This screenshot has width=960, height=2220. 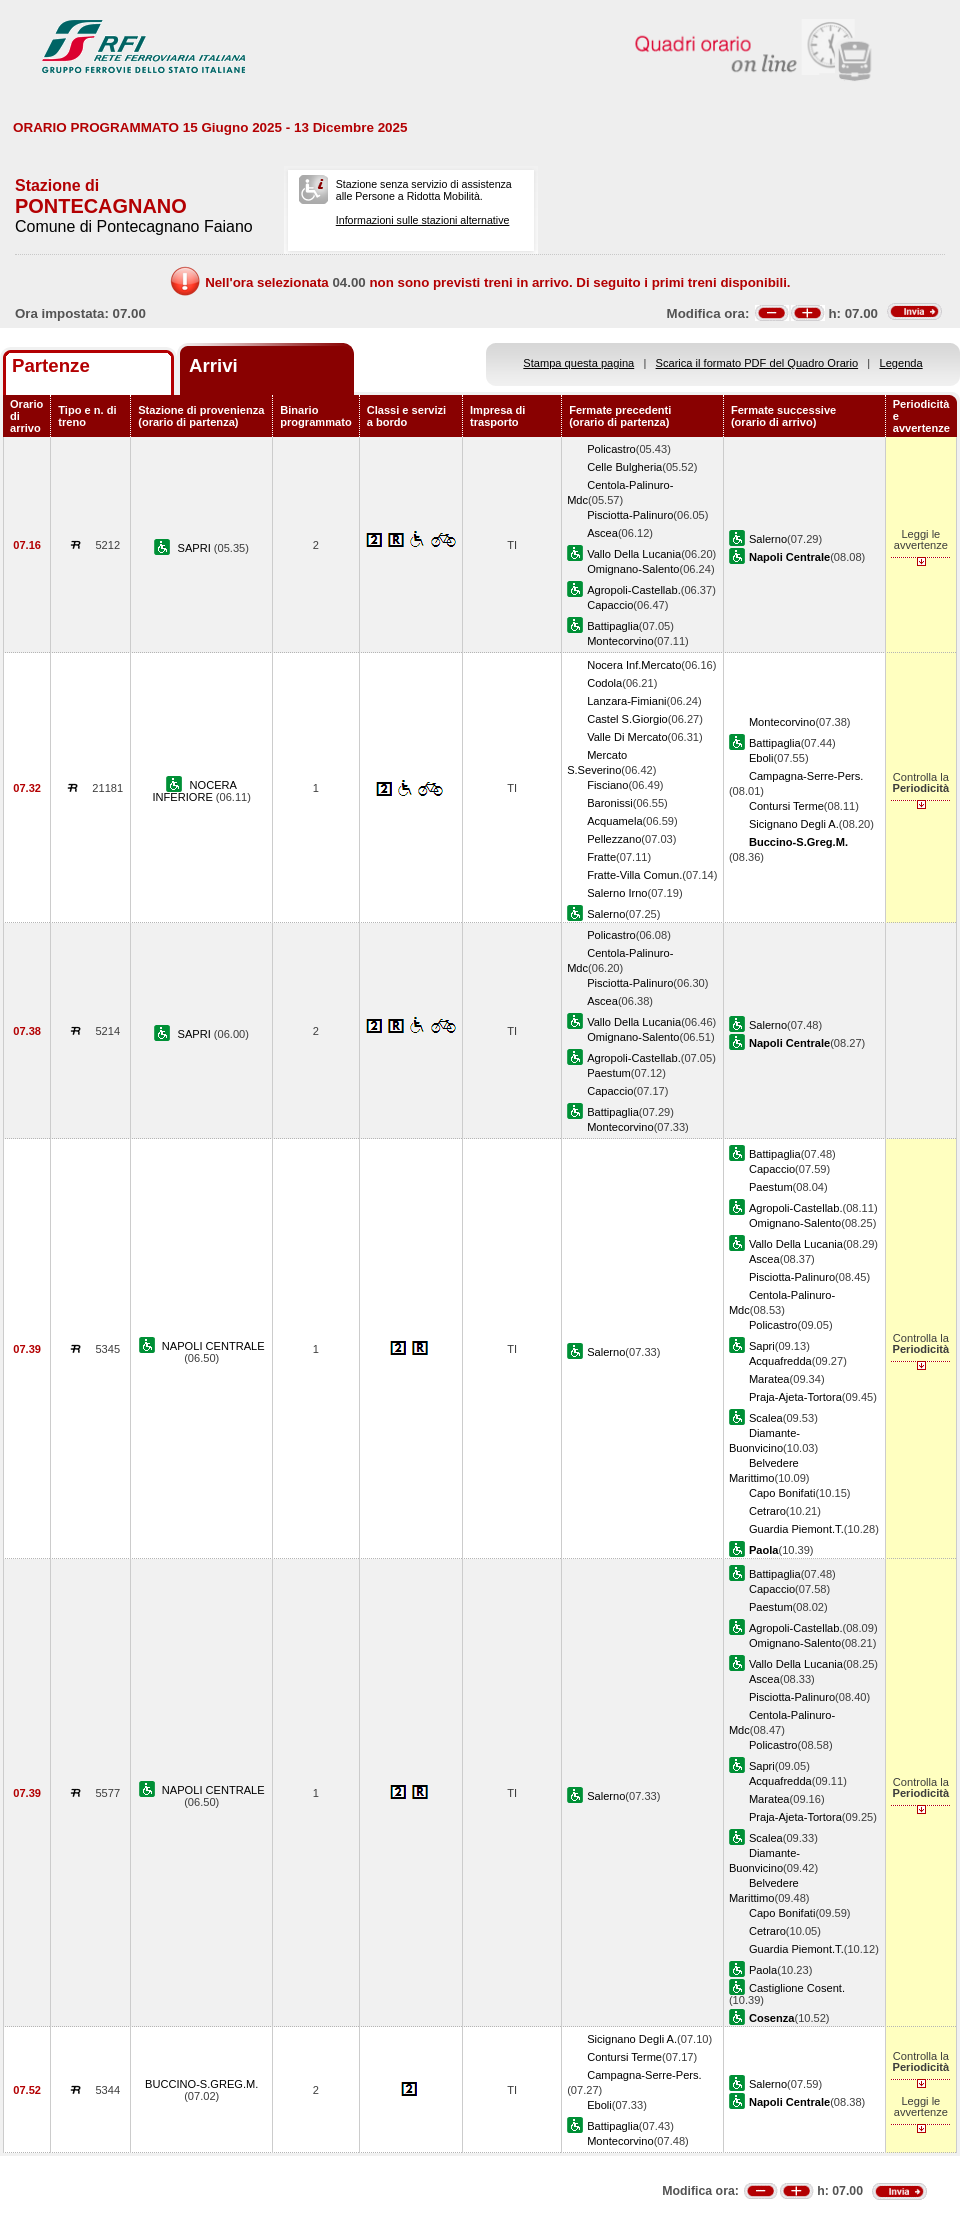 What do you see at coordinates (607, 785) in the screenshot?
I see `Fisciano` at bounding box center [607, 785].